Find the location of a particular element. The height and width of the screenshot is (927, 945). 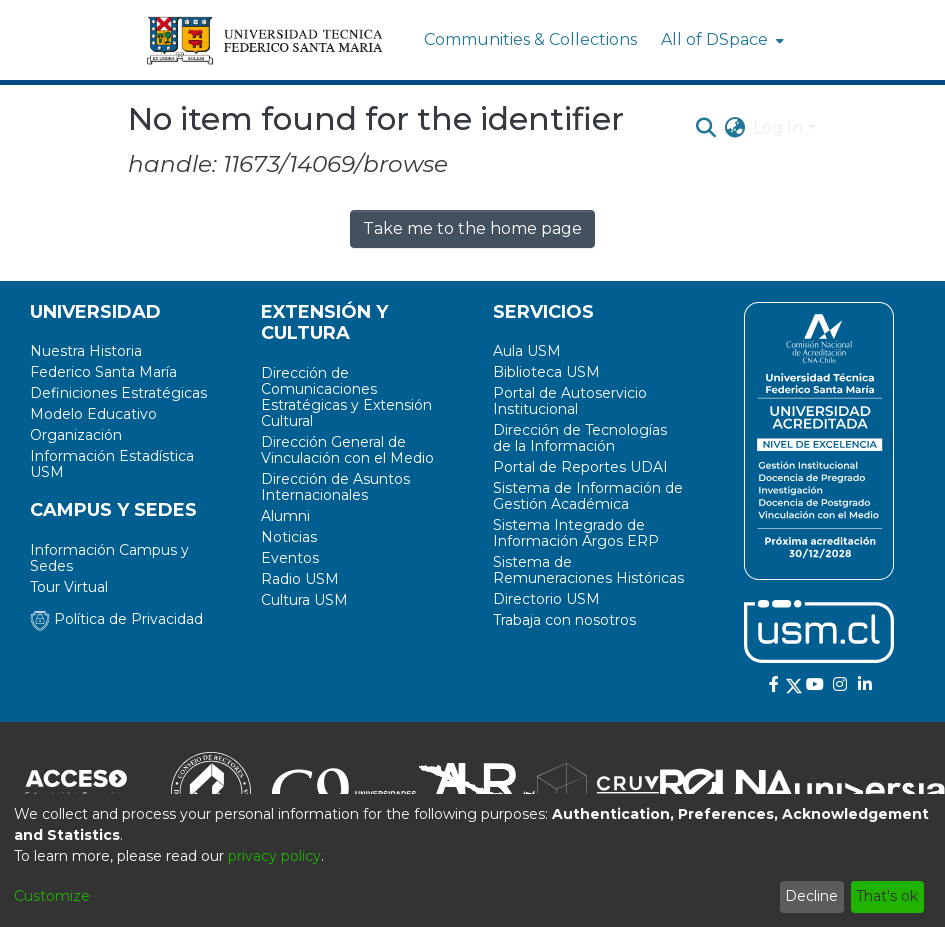

Federico Santa María is located at coordinates (103, 372).